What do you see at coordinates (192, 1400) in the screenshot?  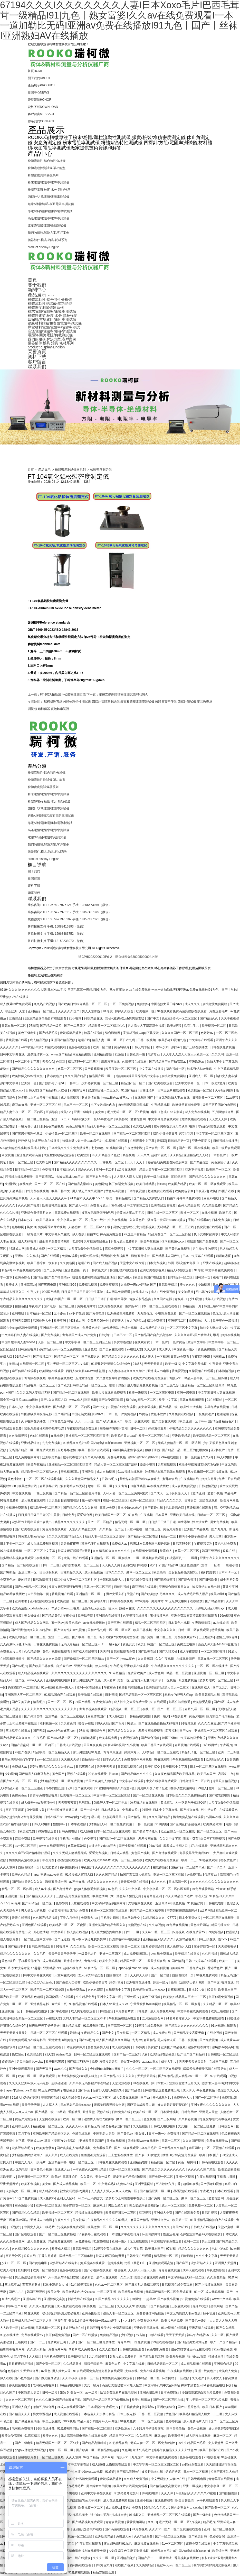 I see `日韩在线视频观看` at bounding box center [192, 1400].